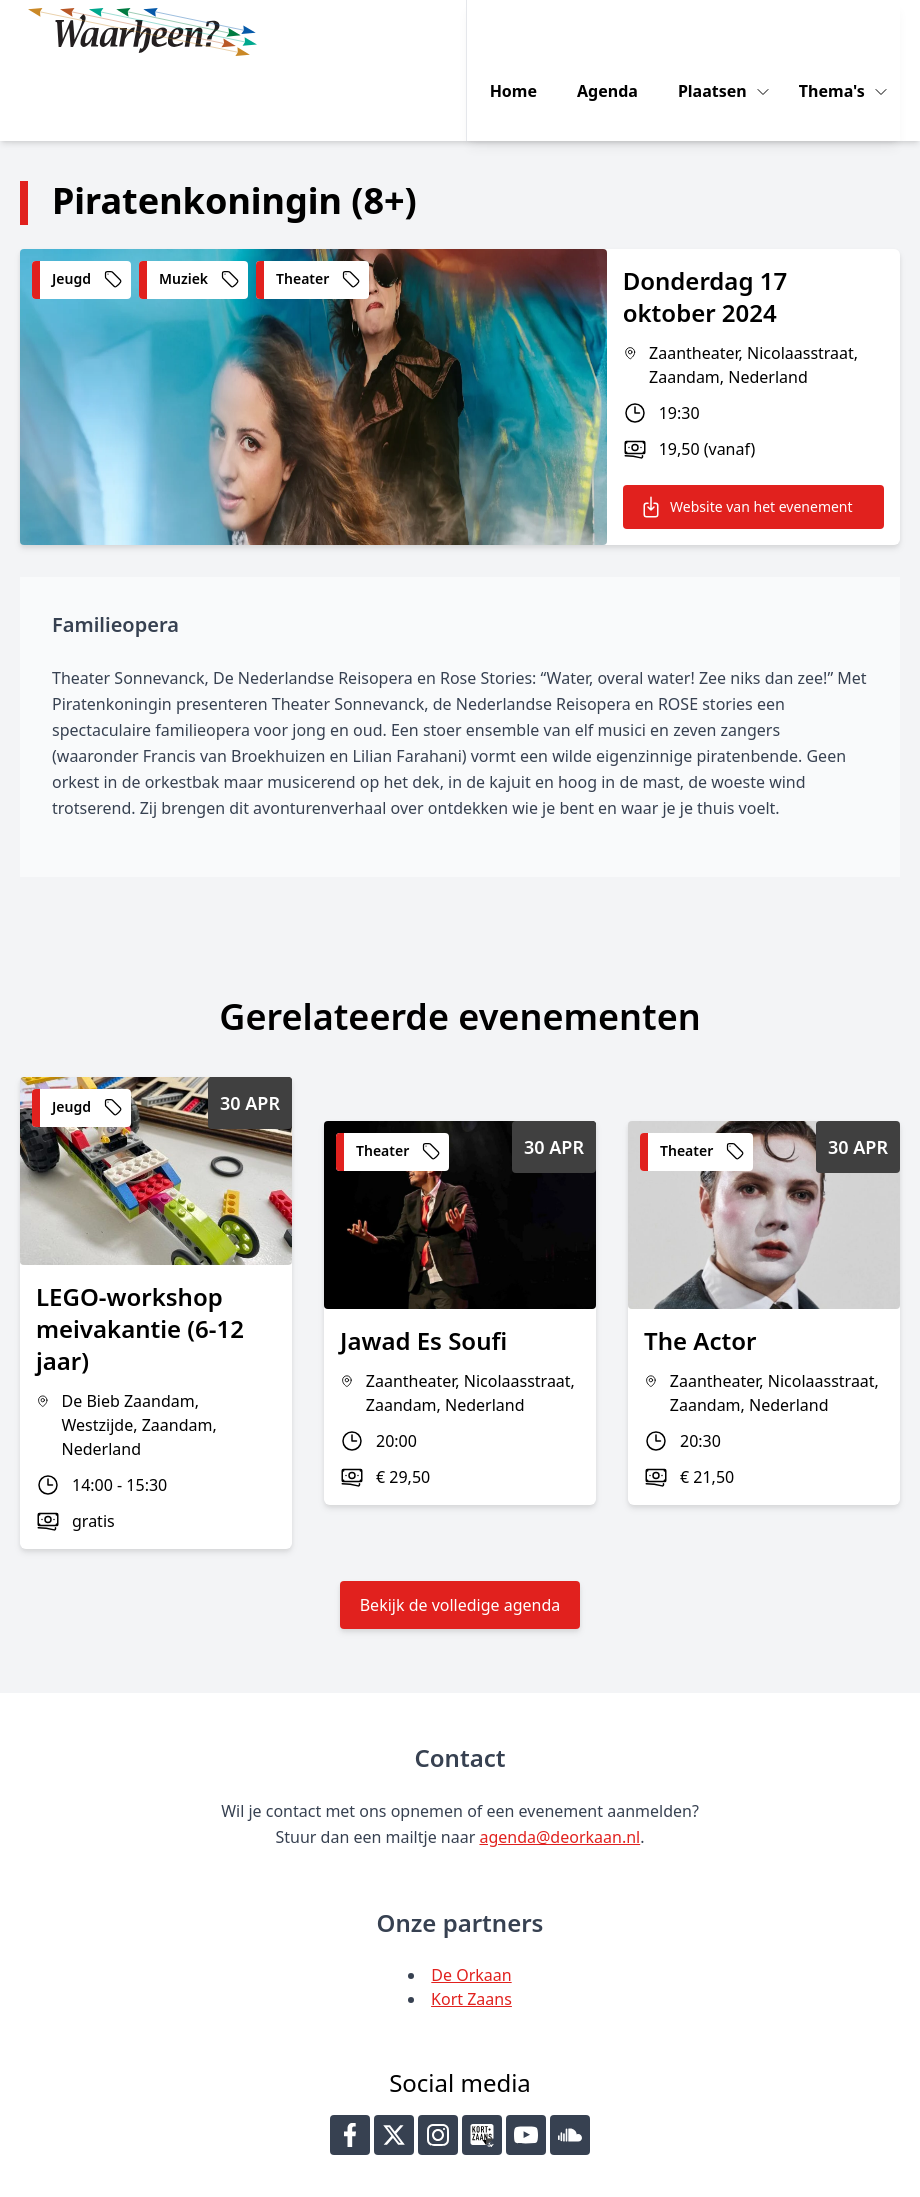 The width and height of the screenshot is (920, 2197). Describe the element at coordinates (524, 32) in the screenshot. I see `Home` at that location.